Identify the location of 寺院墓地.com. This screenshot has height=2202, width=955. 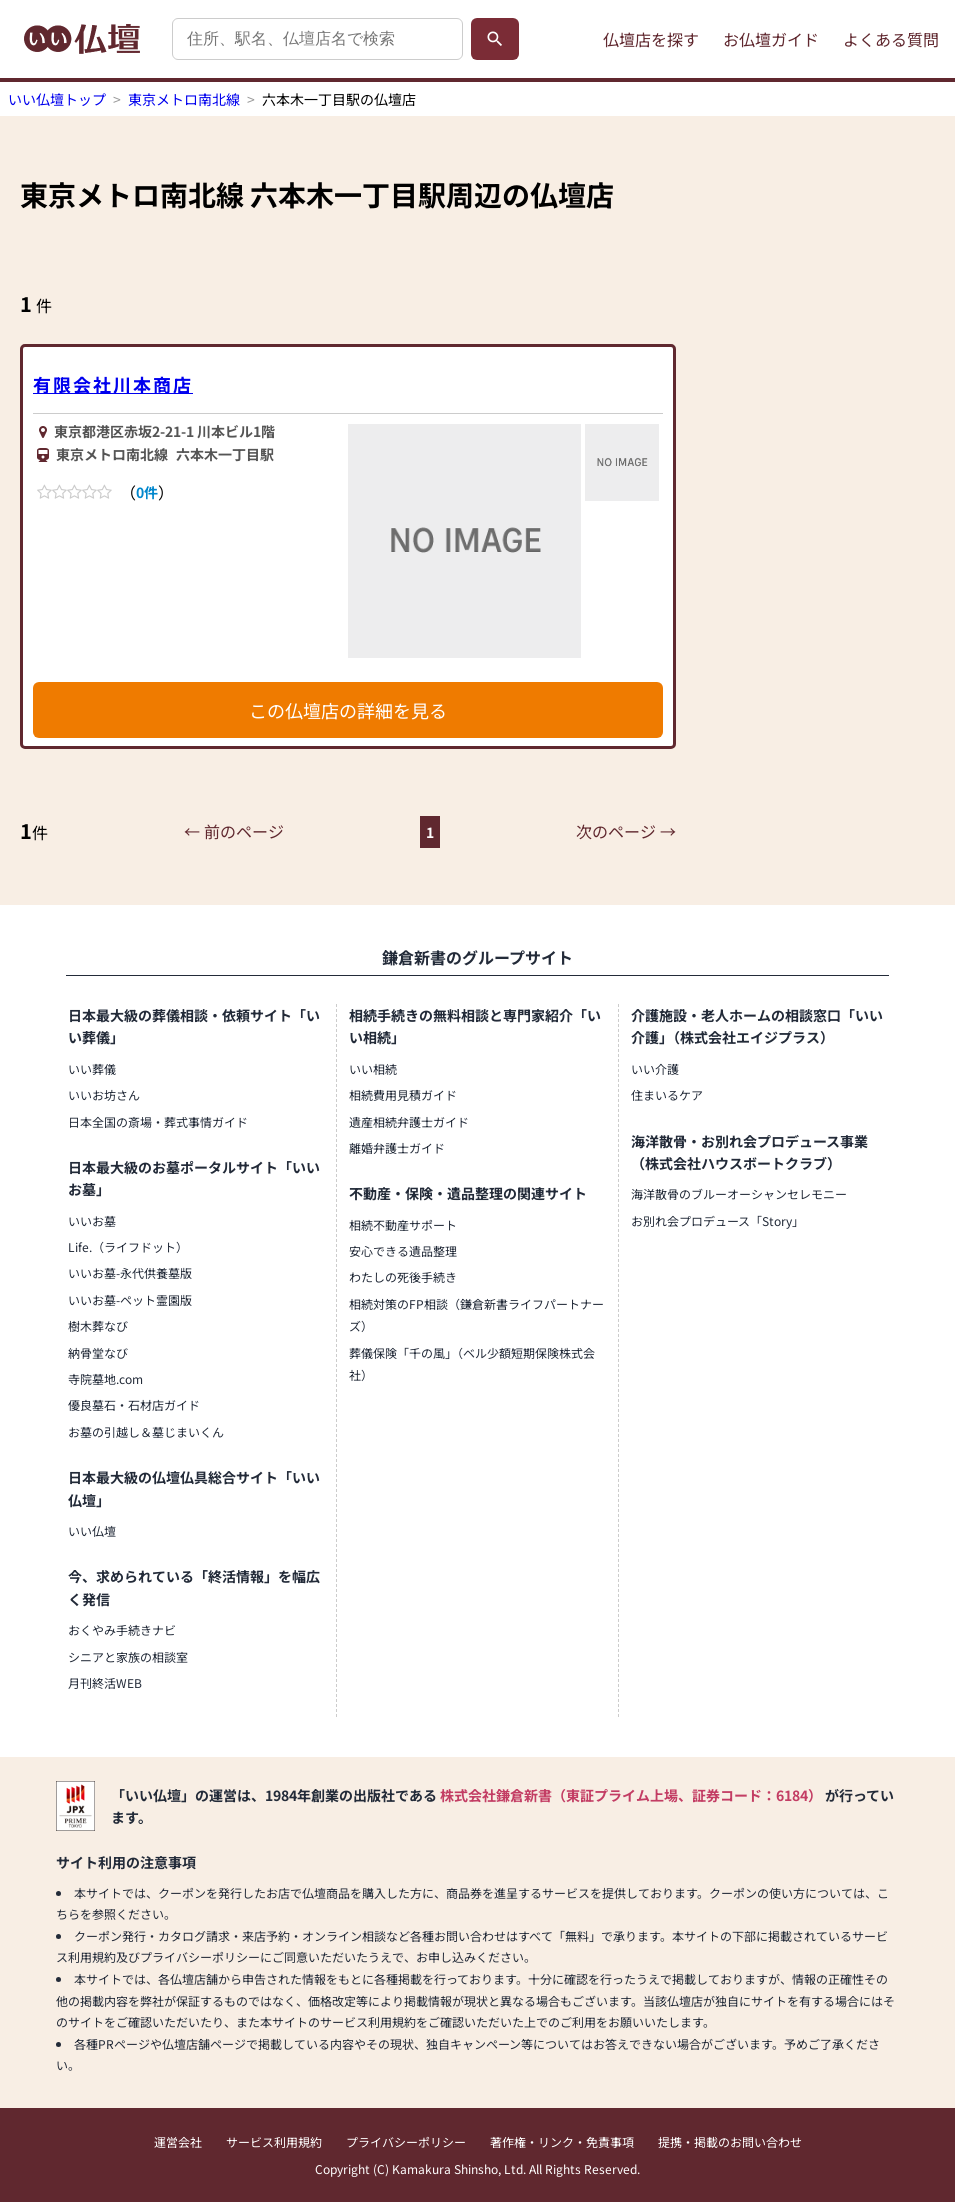
(105, 1378).